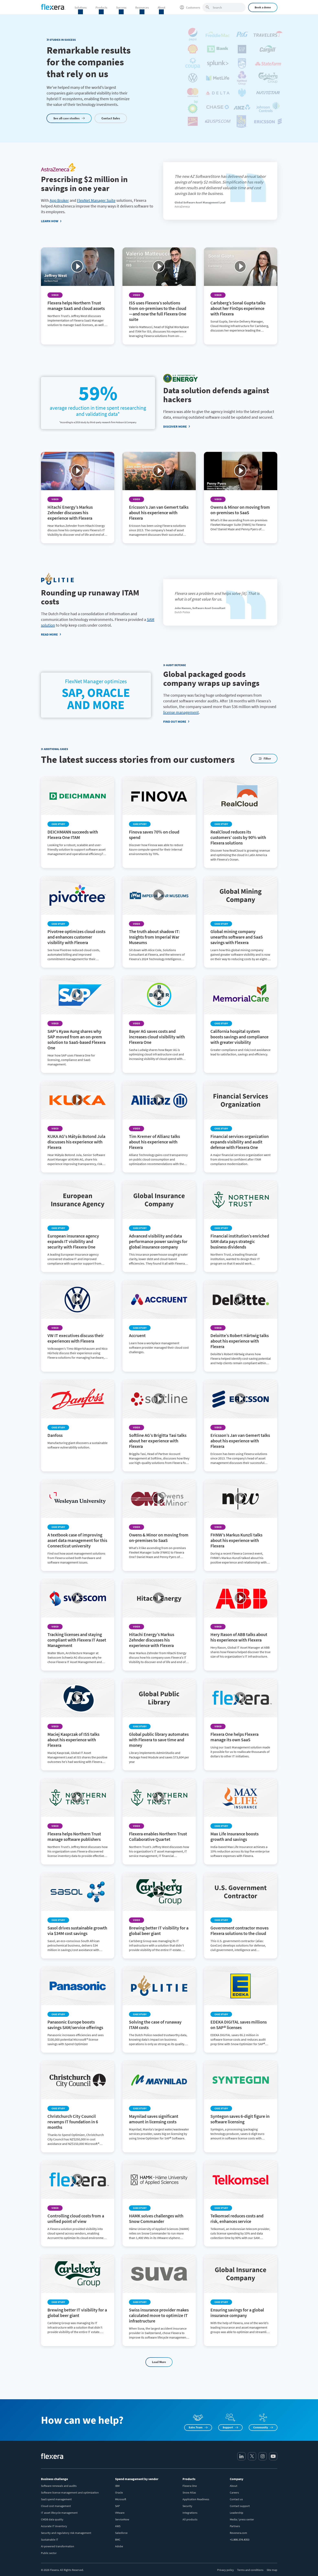 The height and width of the screenshot is (2576, 318). Describe the element at coordinates (190, 2519) in the screenshot. I see `All products` at that location.